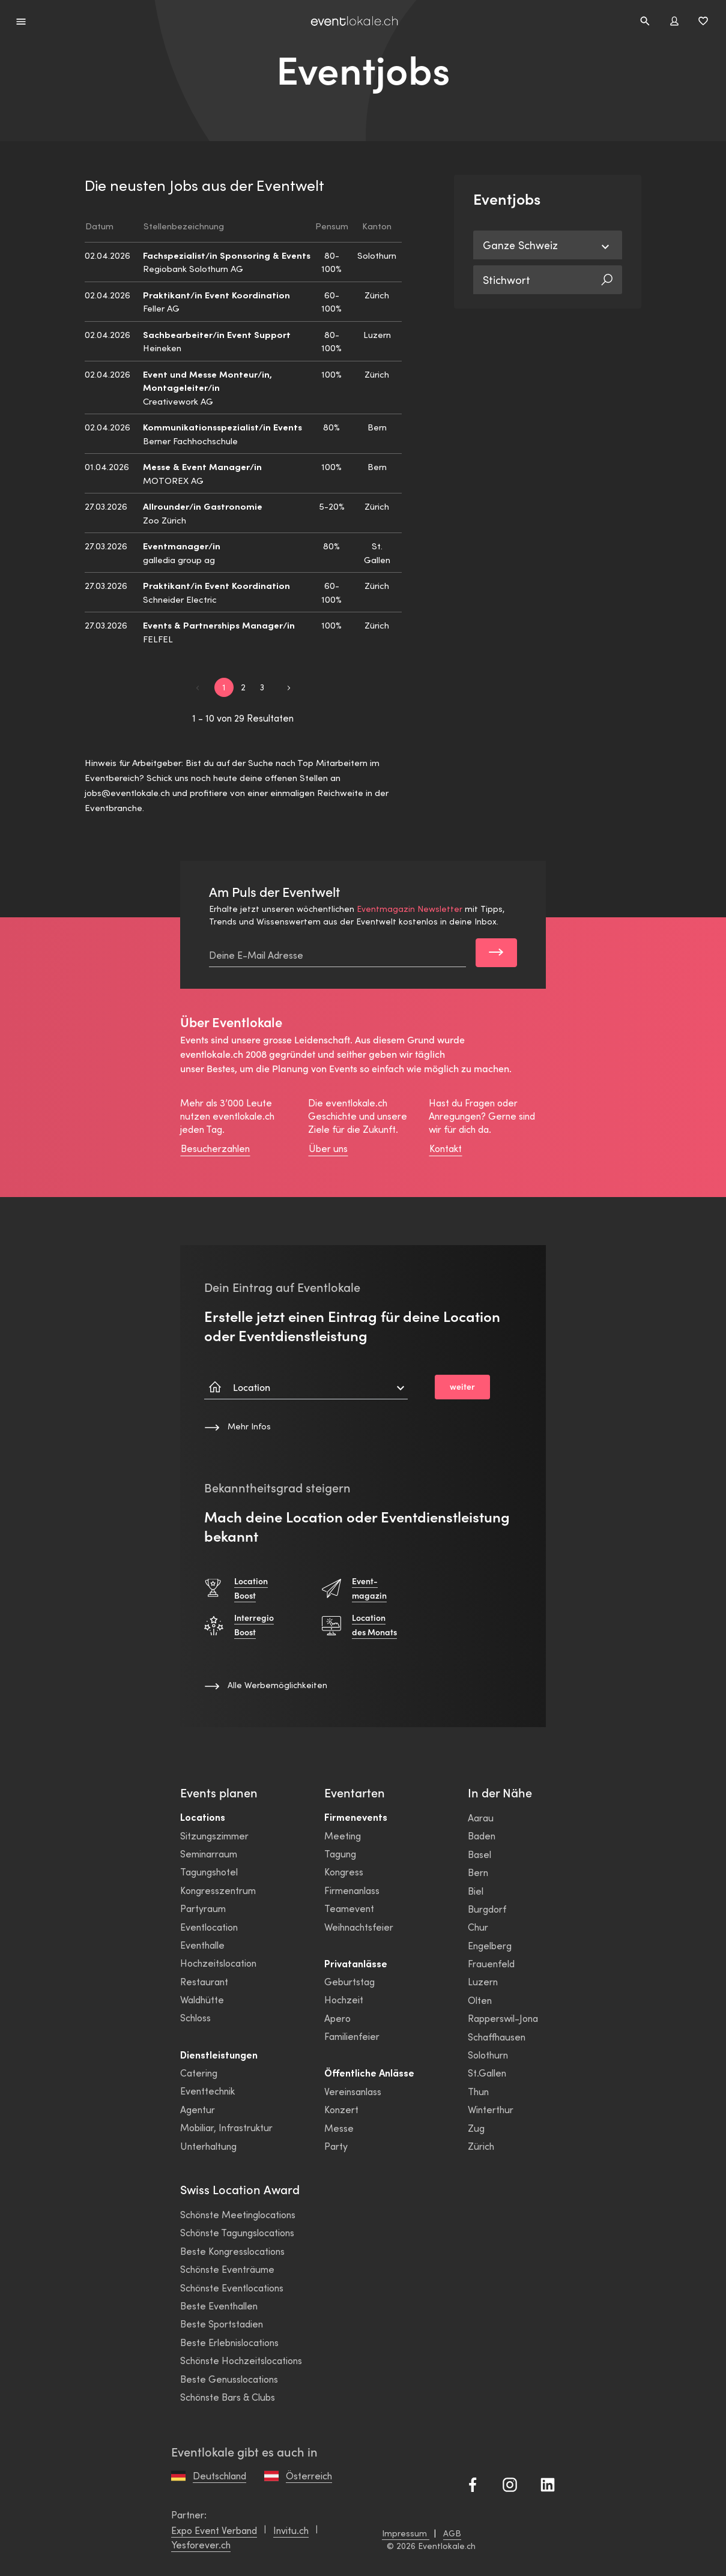  I want to click on Schloss, so click(195, 2017).